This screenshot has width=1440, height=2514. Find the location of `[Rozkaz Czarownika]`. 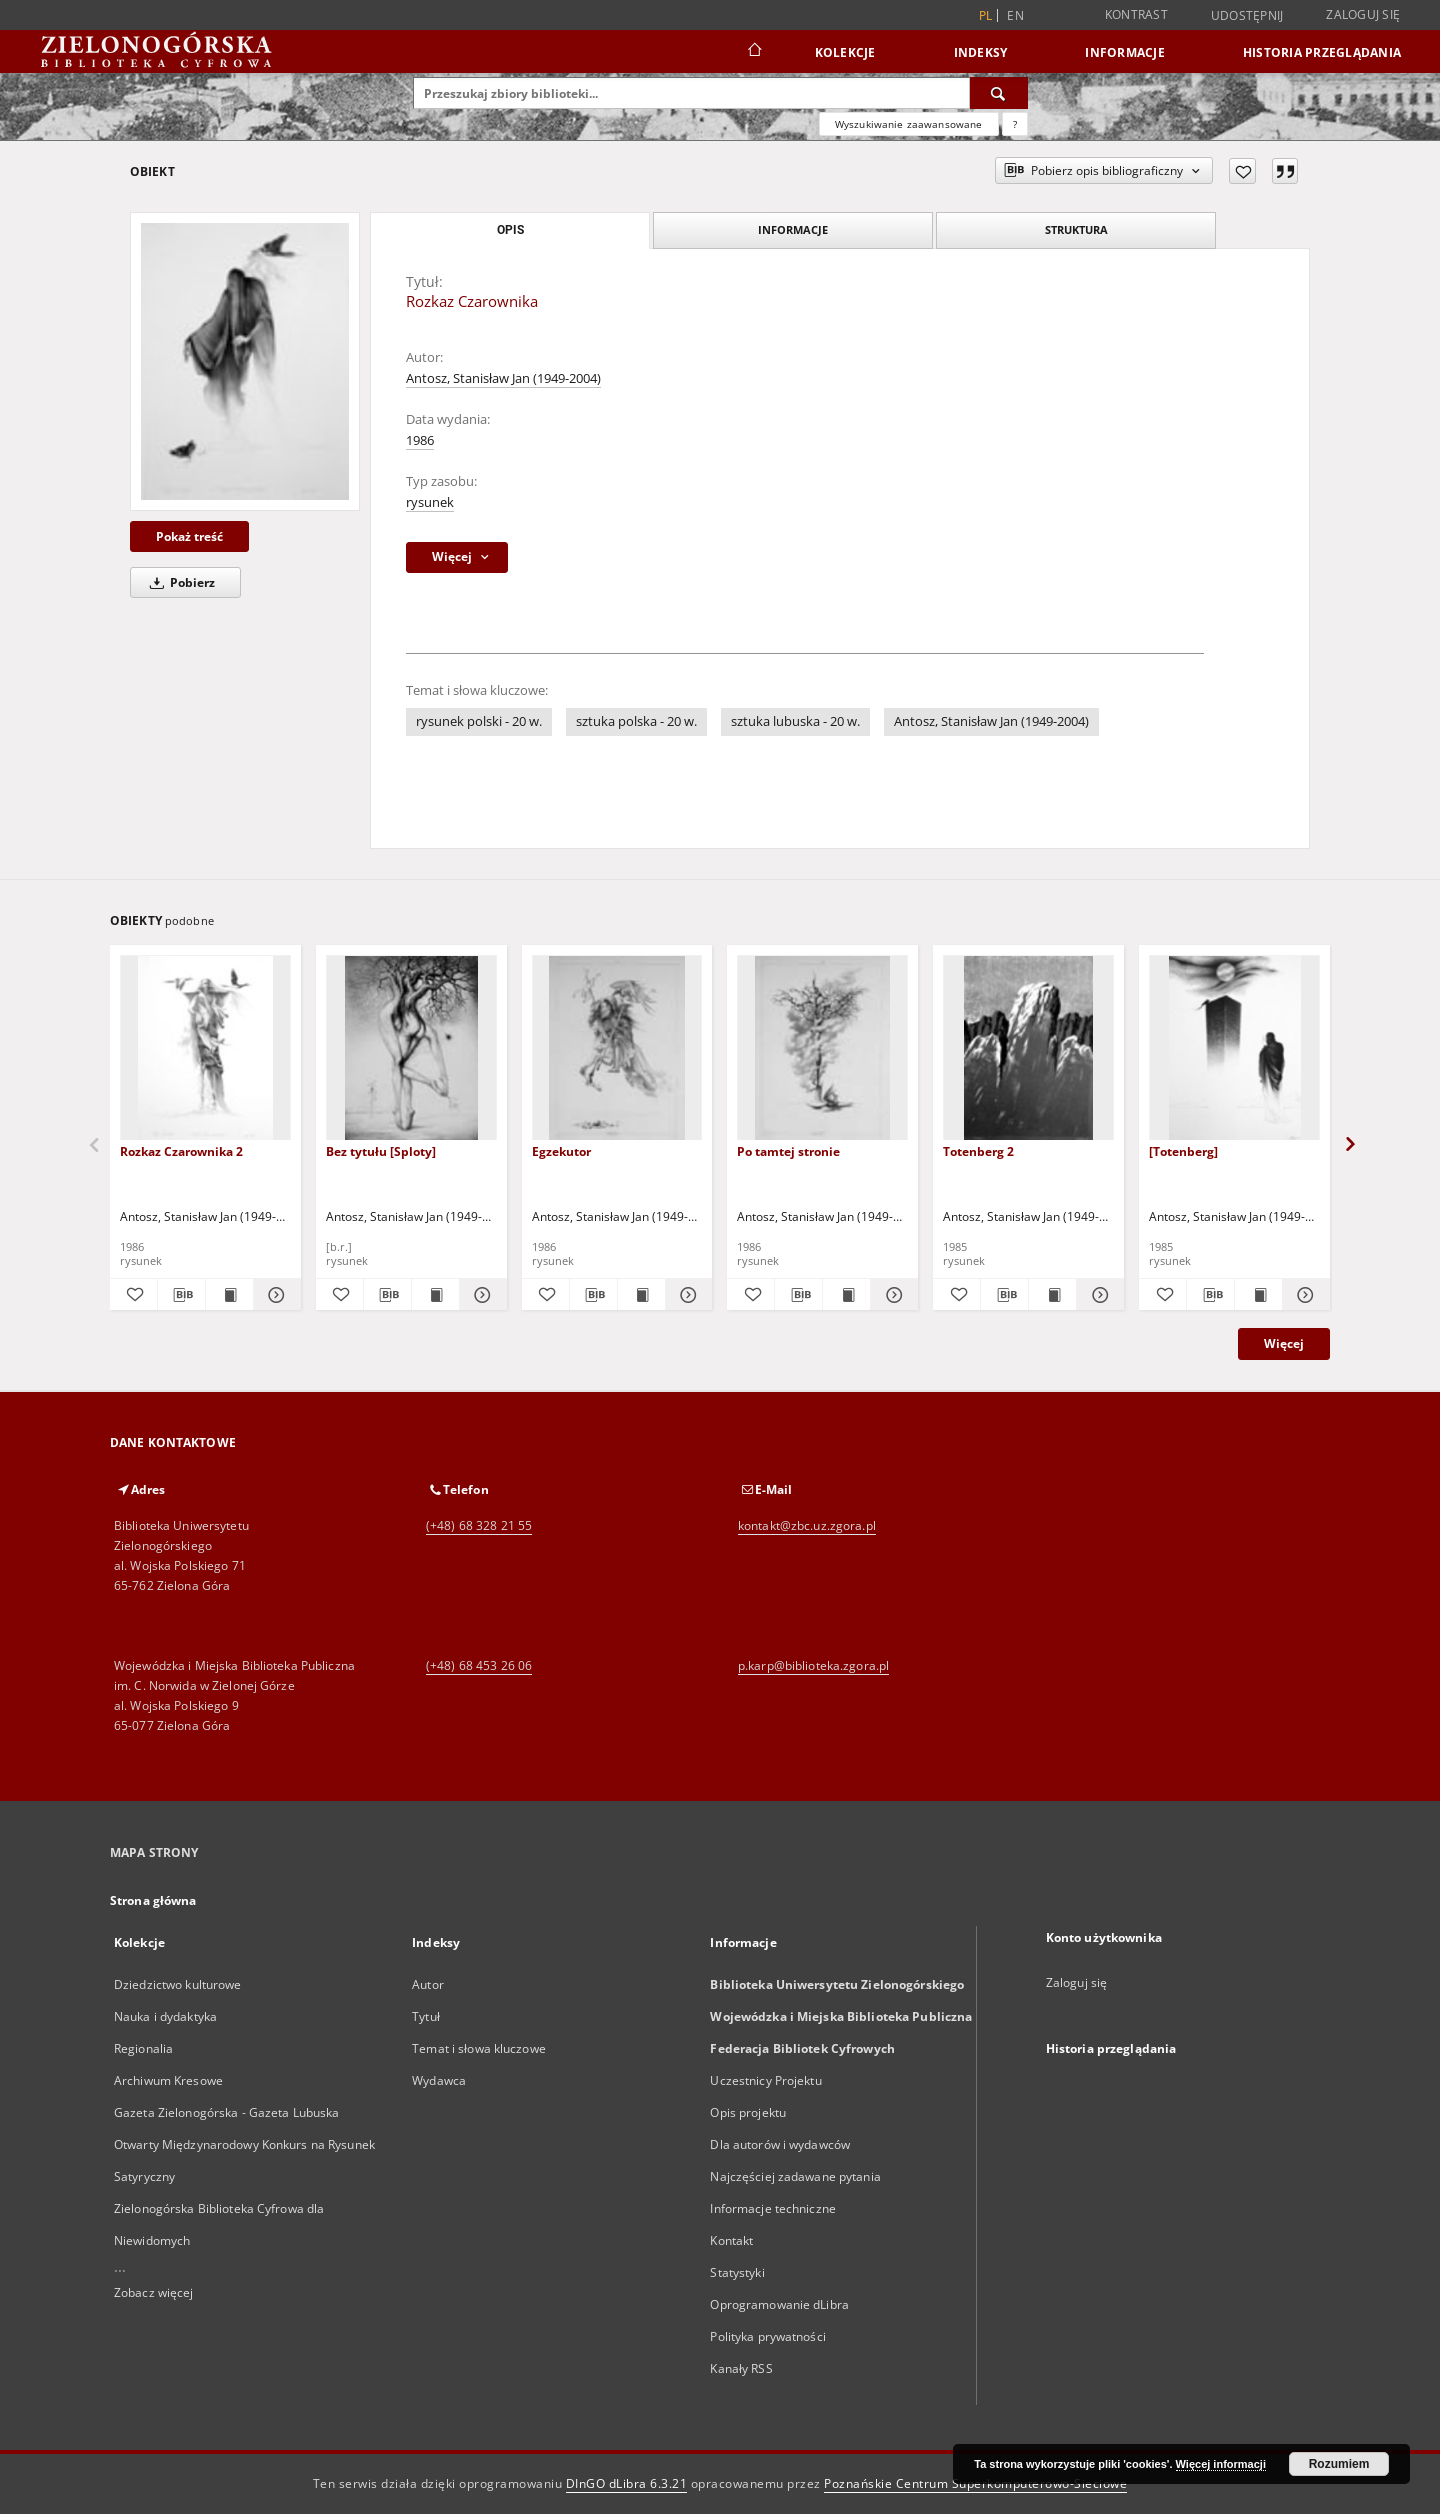

[Rozkaz Czarownika] is located at coordinates (245, 361).